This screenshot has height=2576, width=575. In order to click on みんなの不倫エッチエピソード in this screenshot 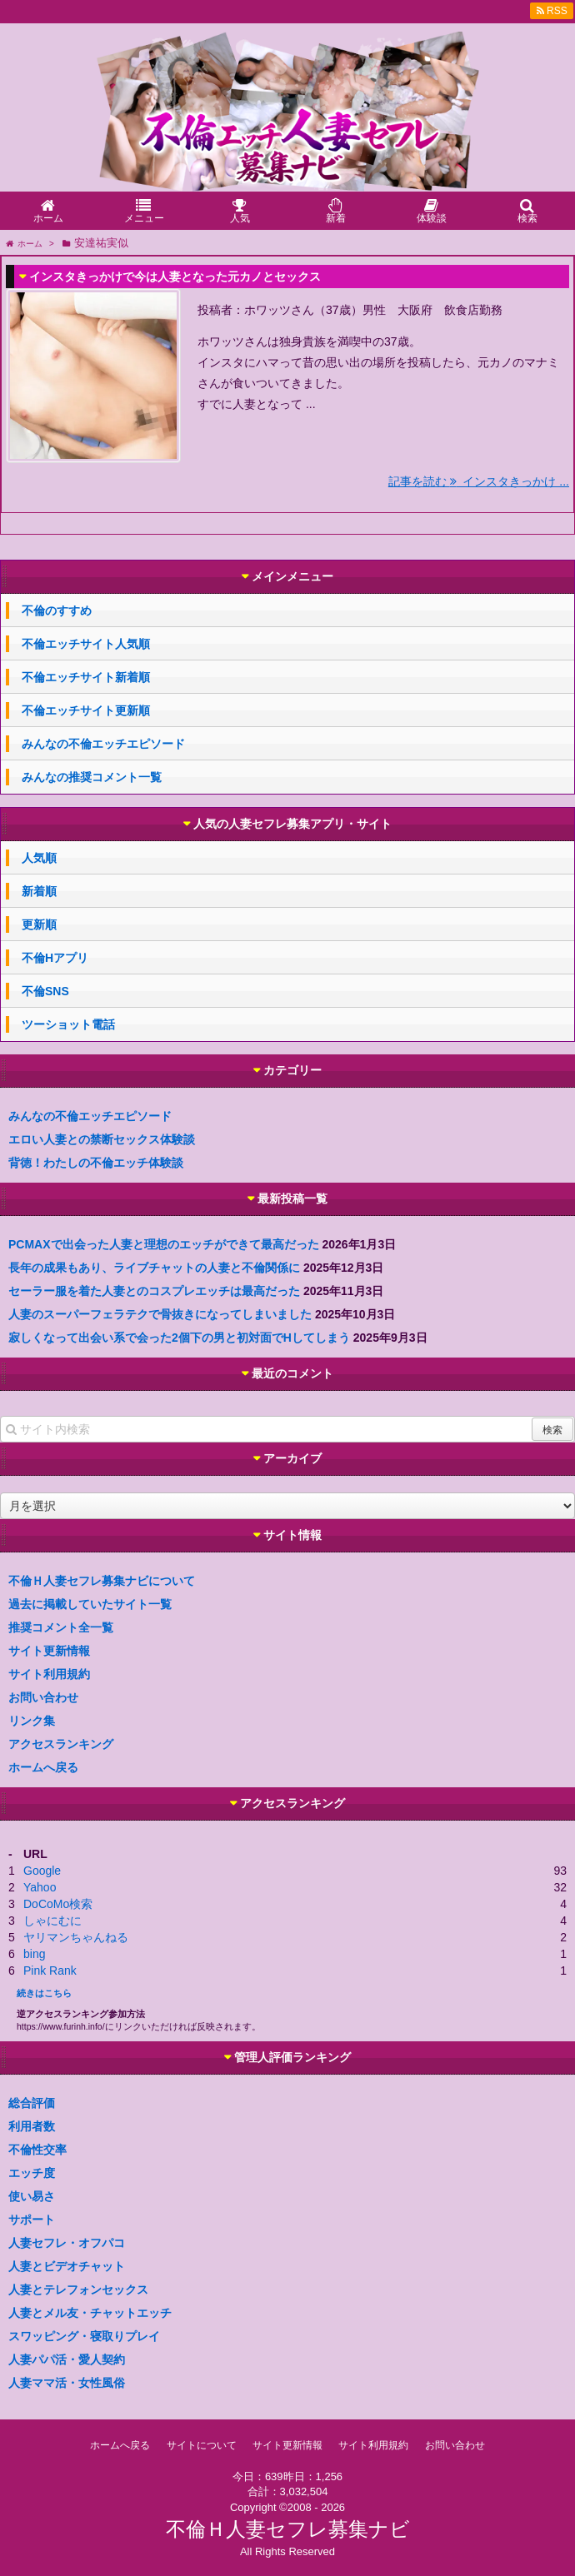, I will do `click(103, 744)`.